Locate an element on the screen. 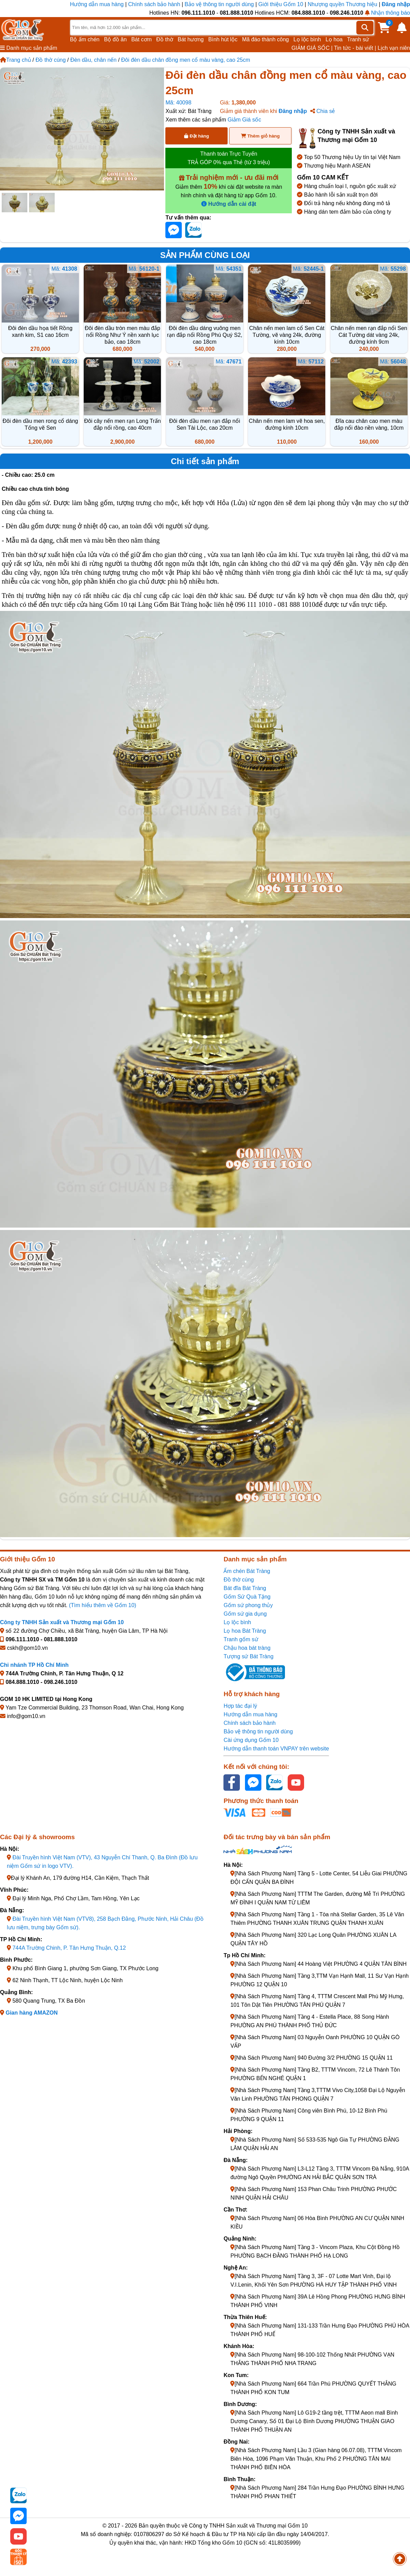 The height and width of the screenshot is (2576, 410). Cài ứng dụng Gốm 10 is located at coordinates (250, 1740).